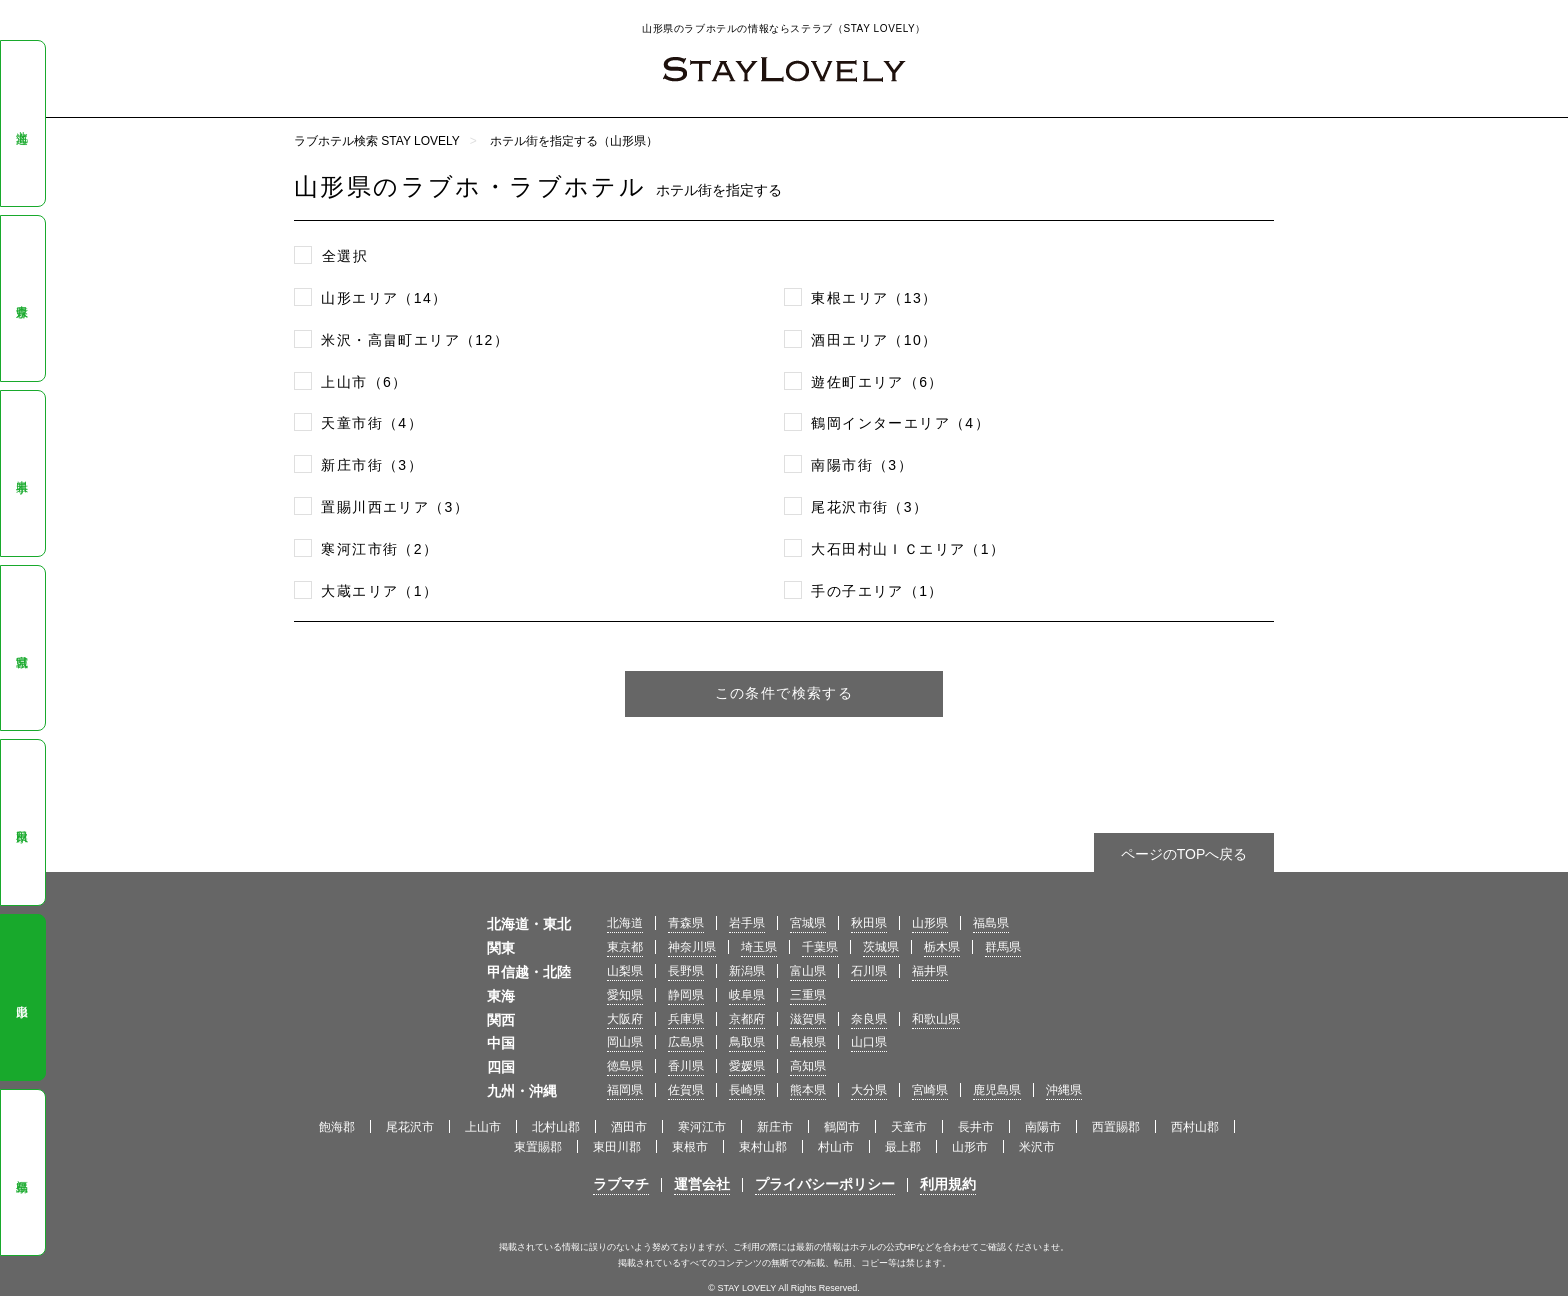  I want to click on 西置賜郡, so click(1116, 1127).